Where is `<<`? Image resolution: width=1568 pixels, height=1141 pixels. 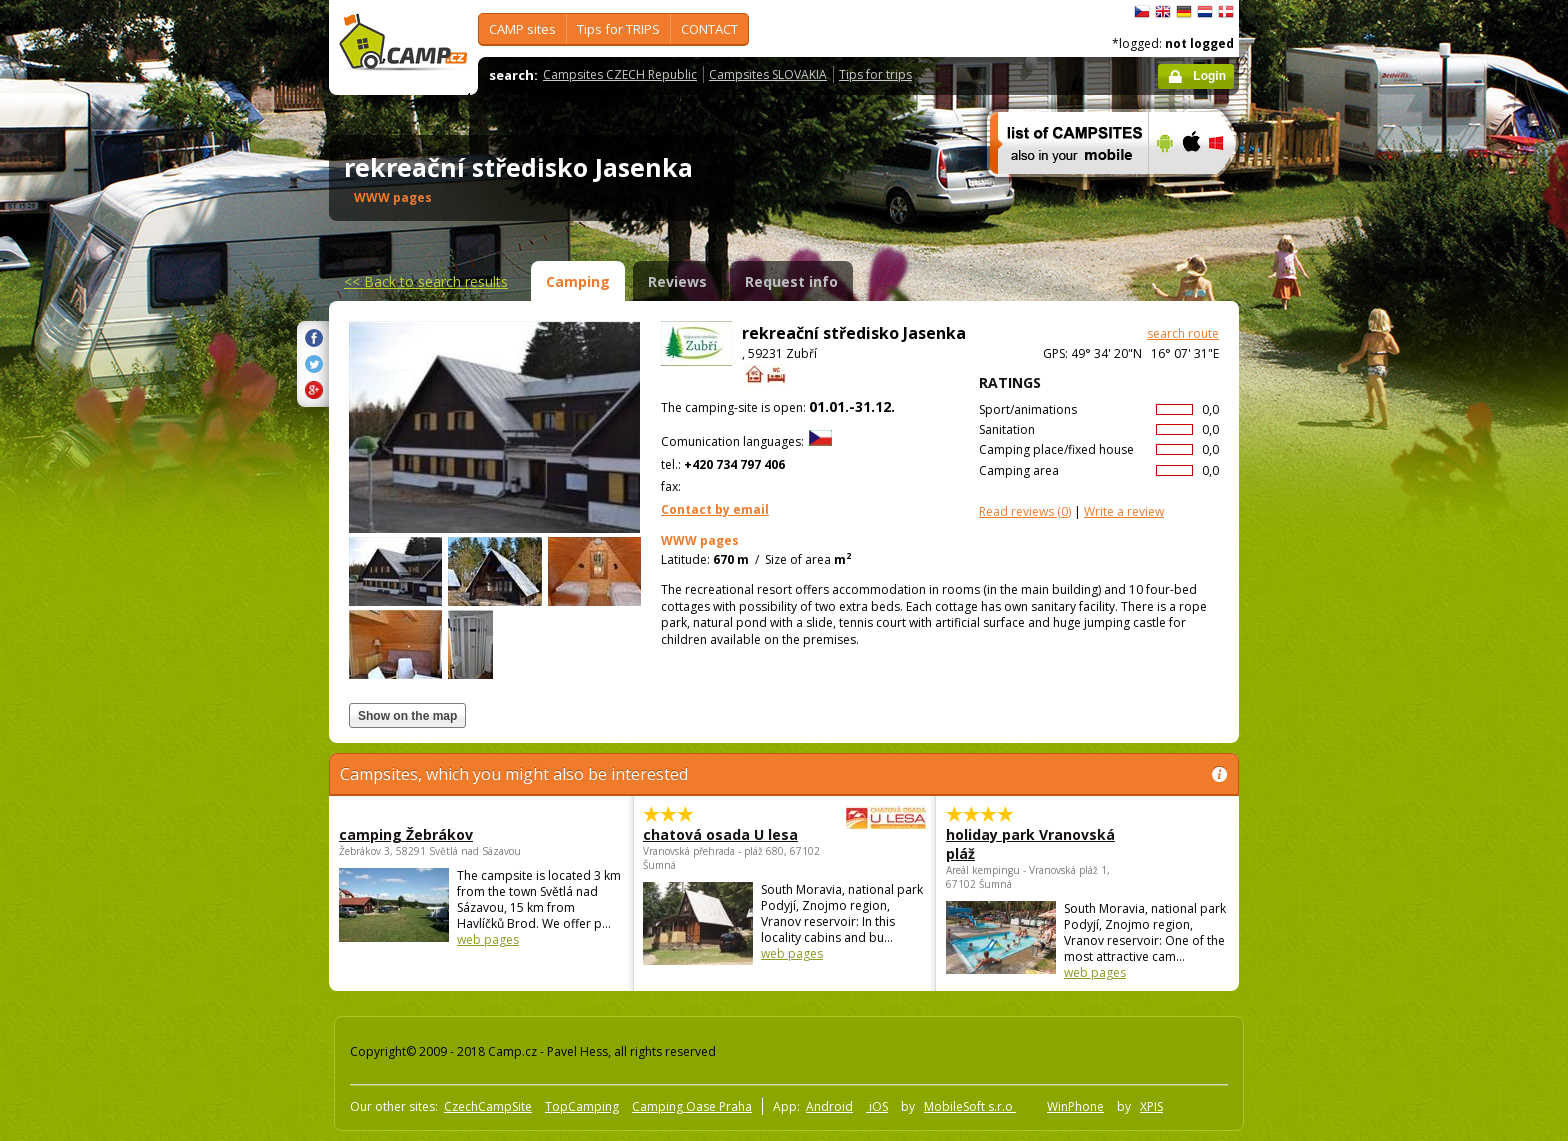 << is located at coordinates (426, 281).